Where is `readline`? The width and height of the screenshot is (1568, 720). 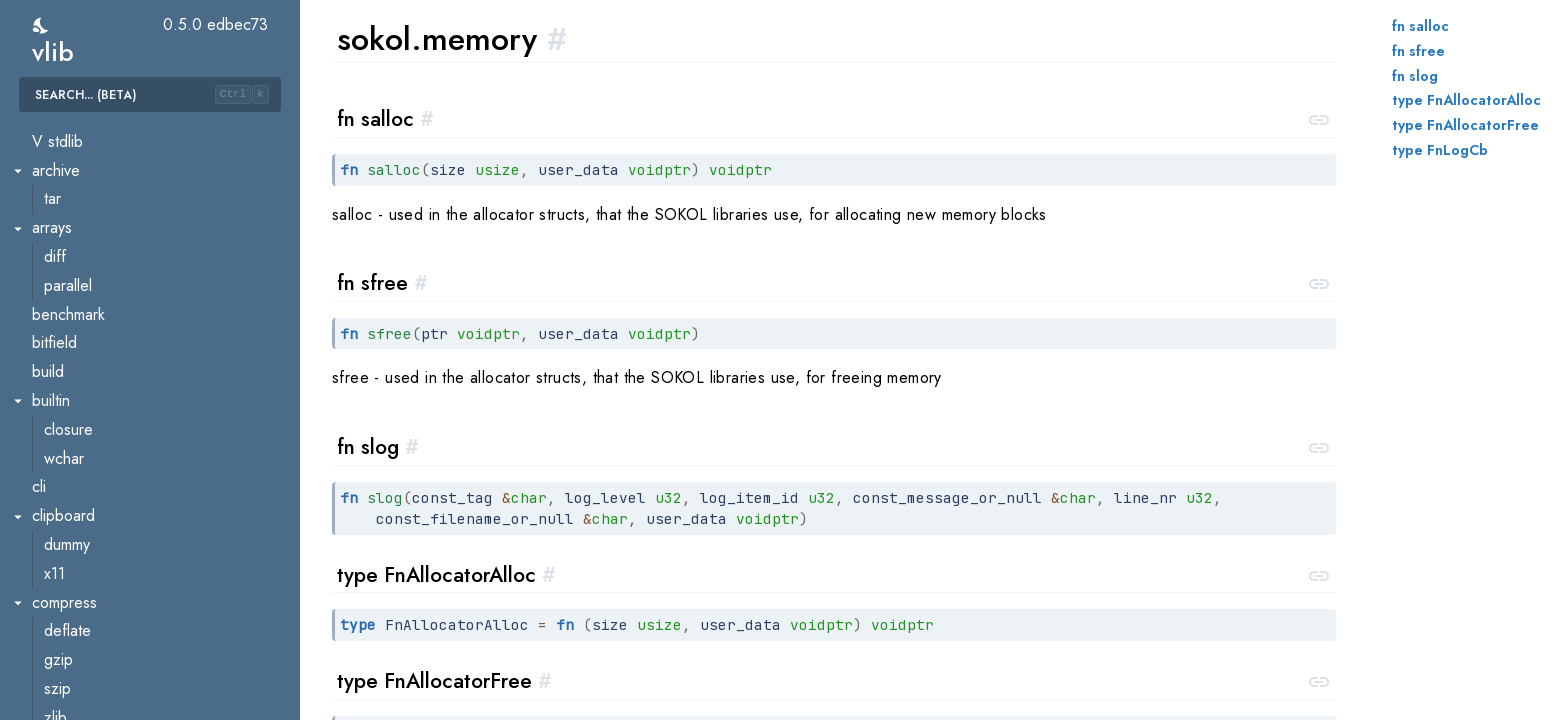 readline is located at coordinates (59, 157).